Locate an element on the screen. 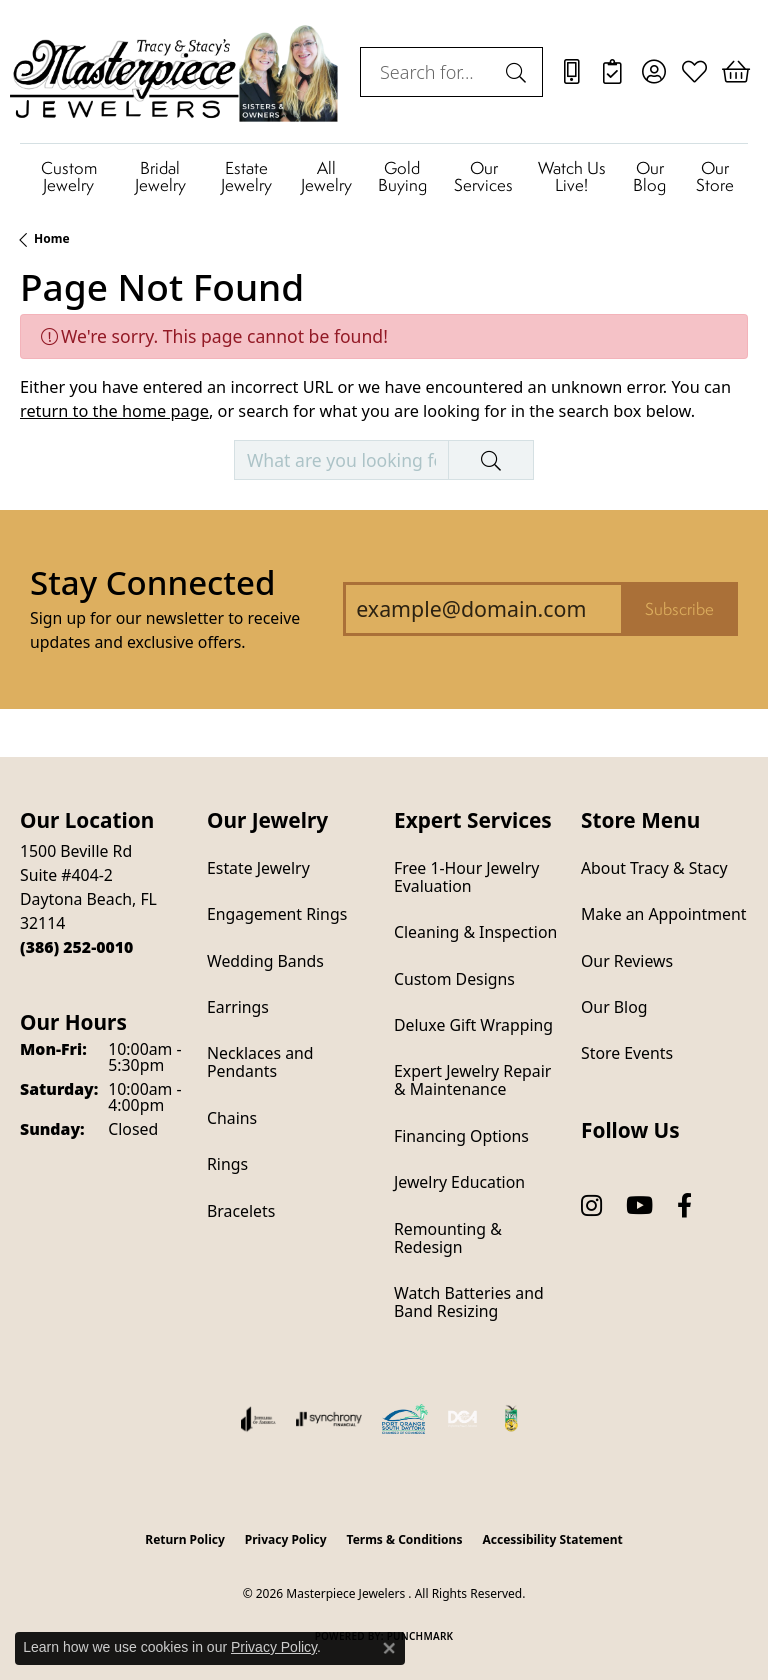 The height and width of the screenshot is (1680, 768). Jewelry Education is located at coordinates (459, 1182).